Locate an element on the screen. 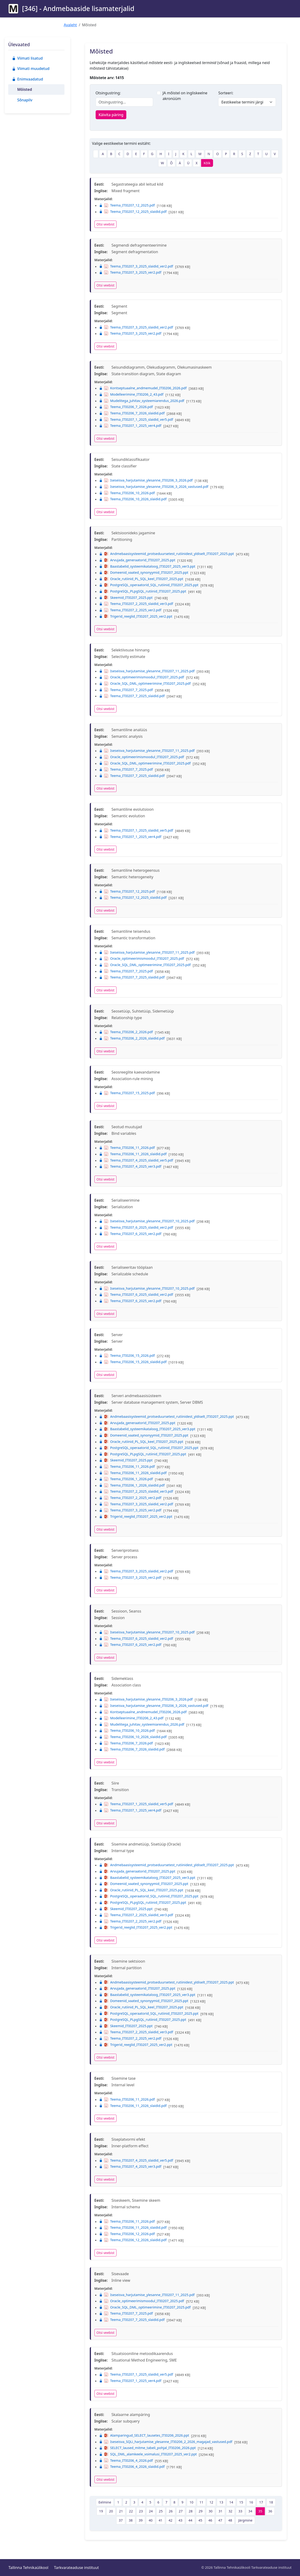 Image resolution: width=300 pixels, height=2576 pixels. 23 is located at coordinates (141, 2511).